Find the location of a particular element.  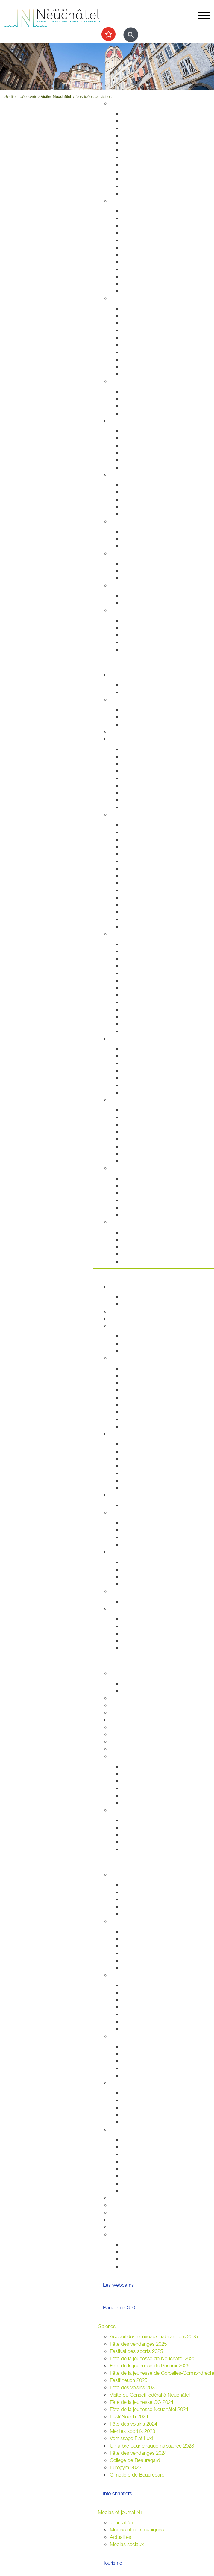

Composition is located at coordinates (135, 1336).